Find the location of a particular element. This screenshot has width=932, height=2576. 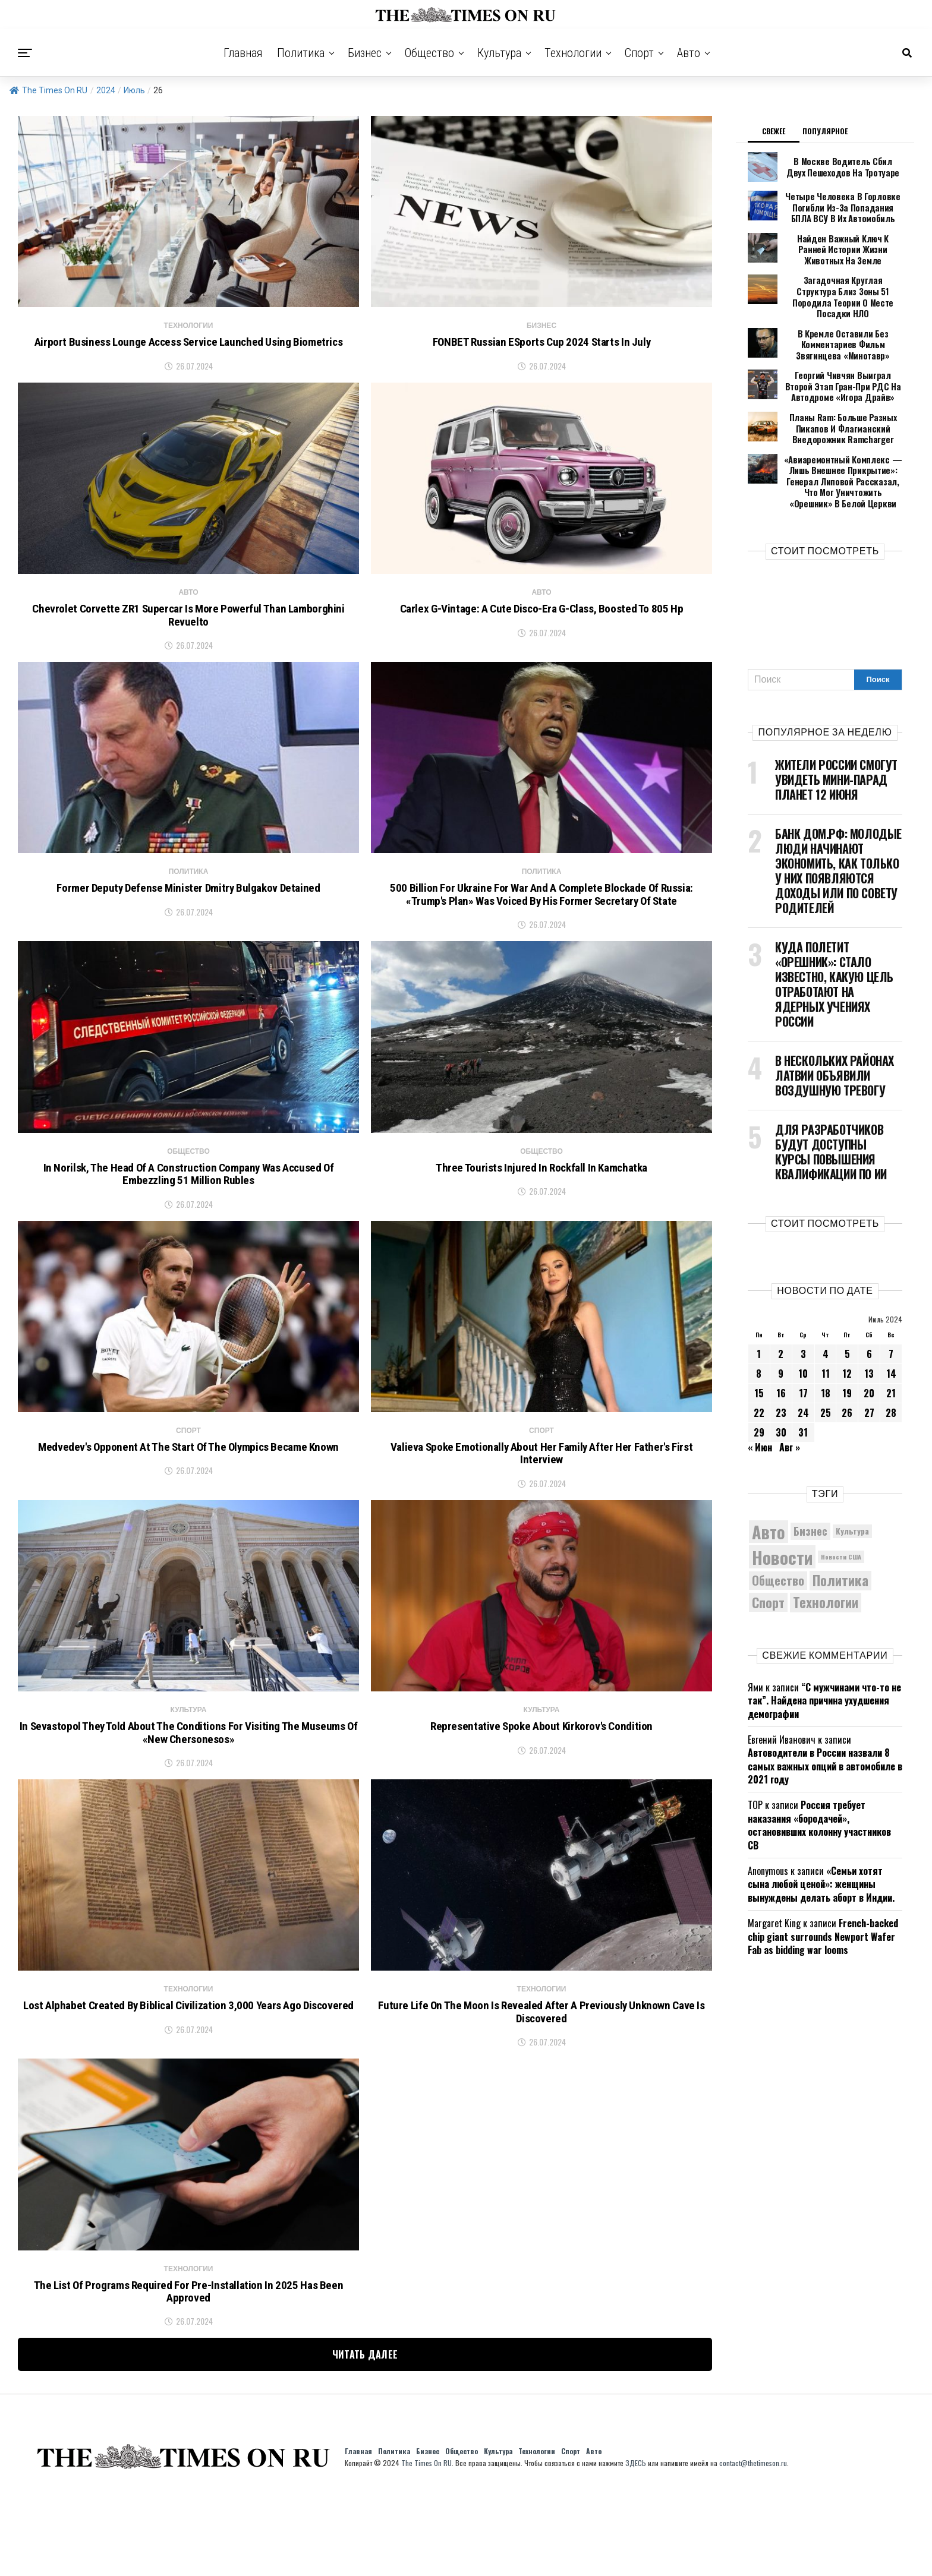

«Семьи хотят сына любой ценой»: женщины вынуждены делать аборт в Индии. is located at coordinates (821, 1846).